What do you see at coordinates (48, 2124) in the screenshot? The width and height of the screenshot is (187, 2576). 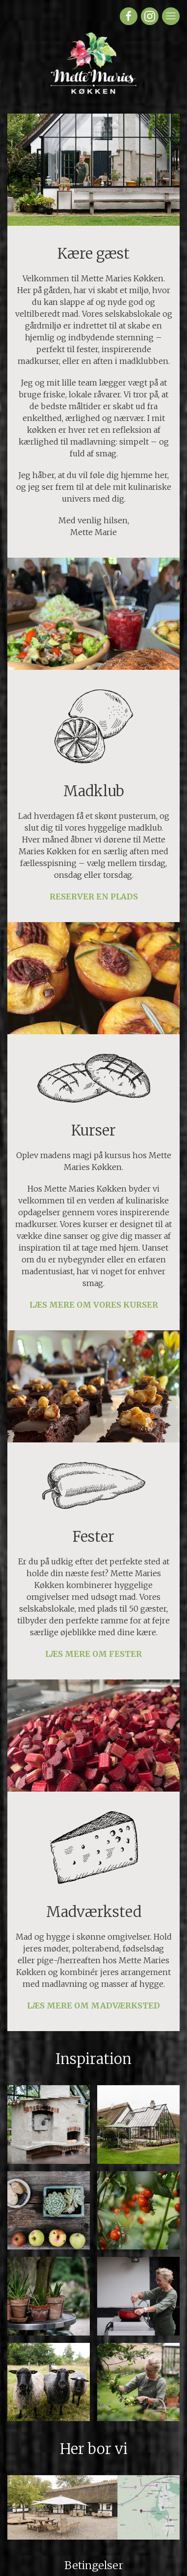 I see `[button]` at bounding box center [48, 2124].